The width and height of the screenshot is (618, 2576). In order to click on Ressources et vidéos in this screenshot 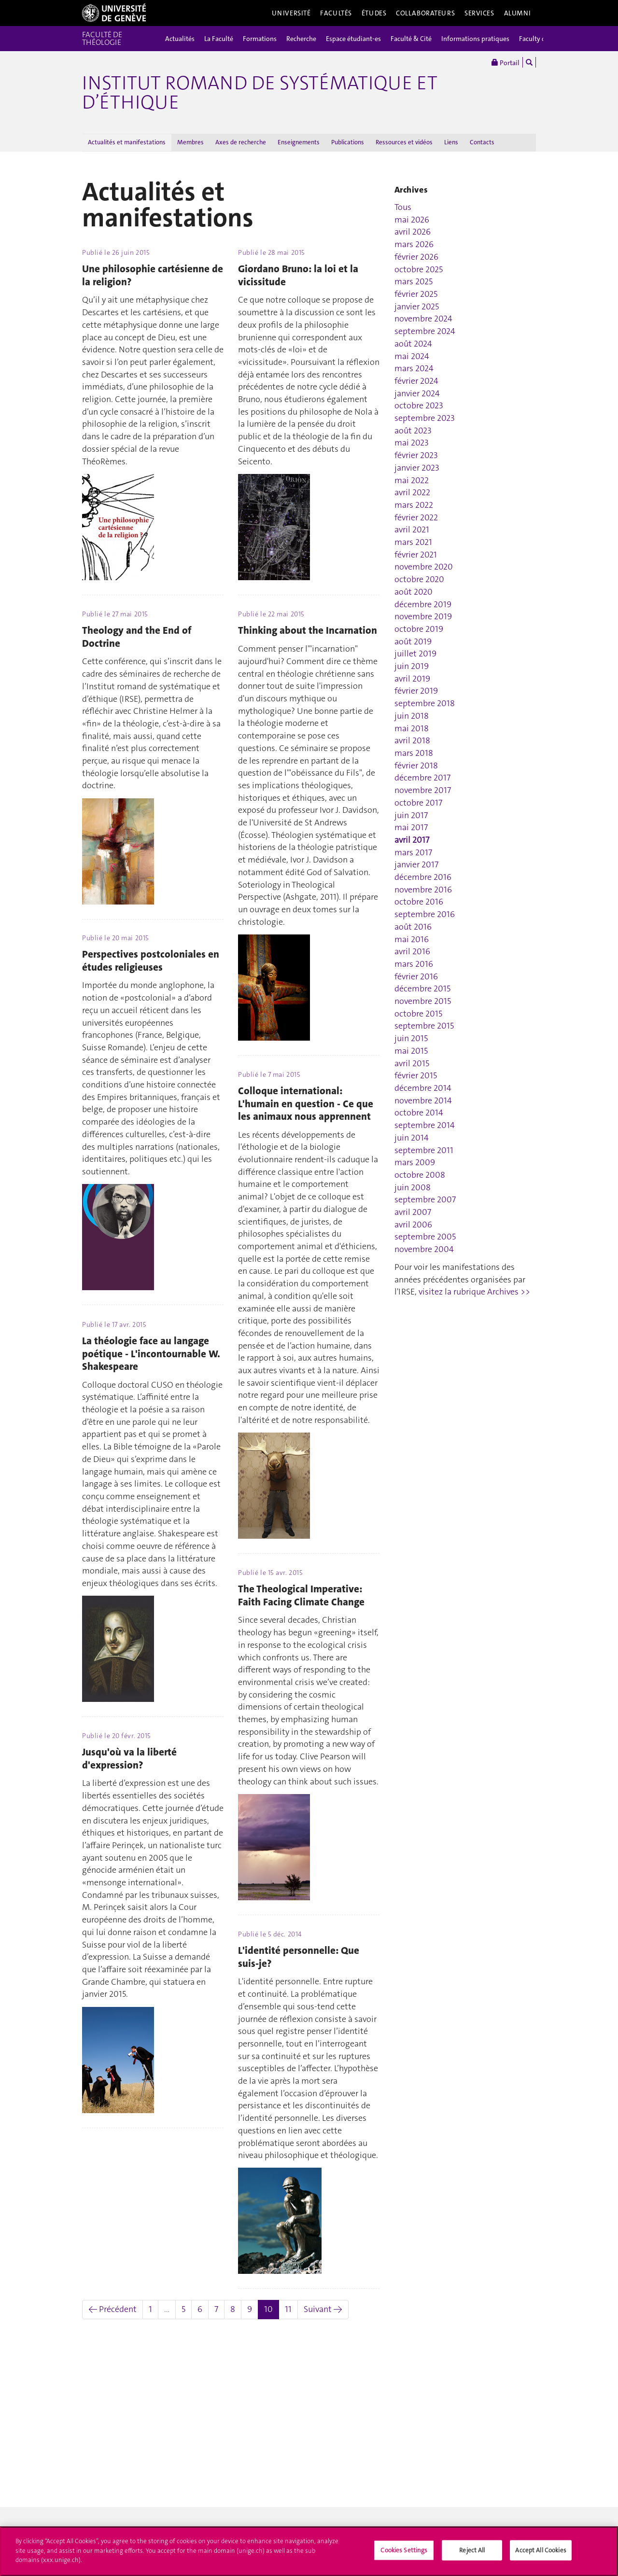, I will do `click(404, 142)`.